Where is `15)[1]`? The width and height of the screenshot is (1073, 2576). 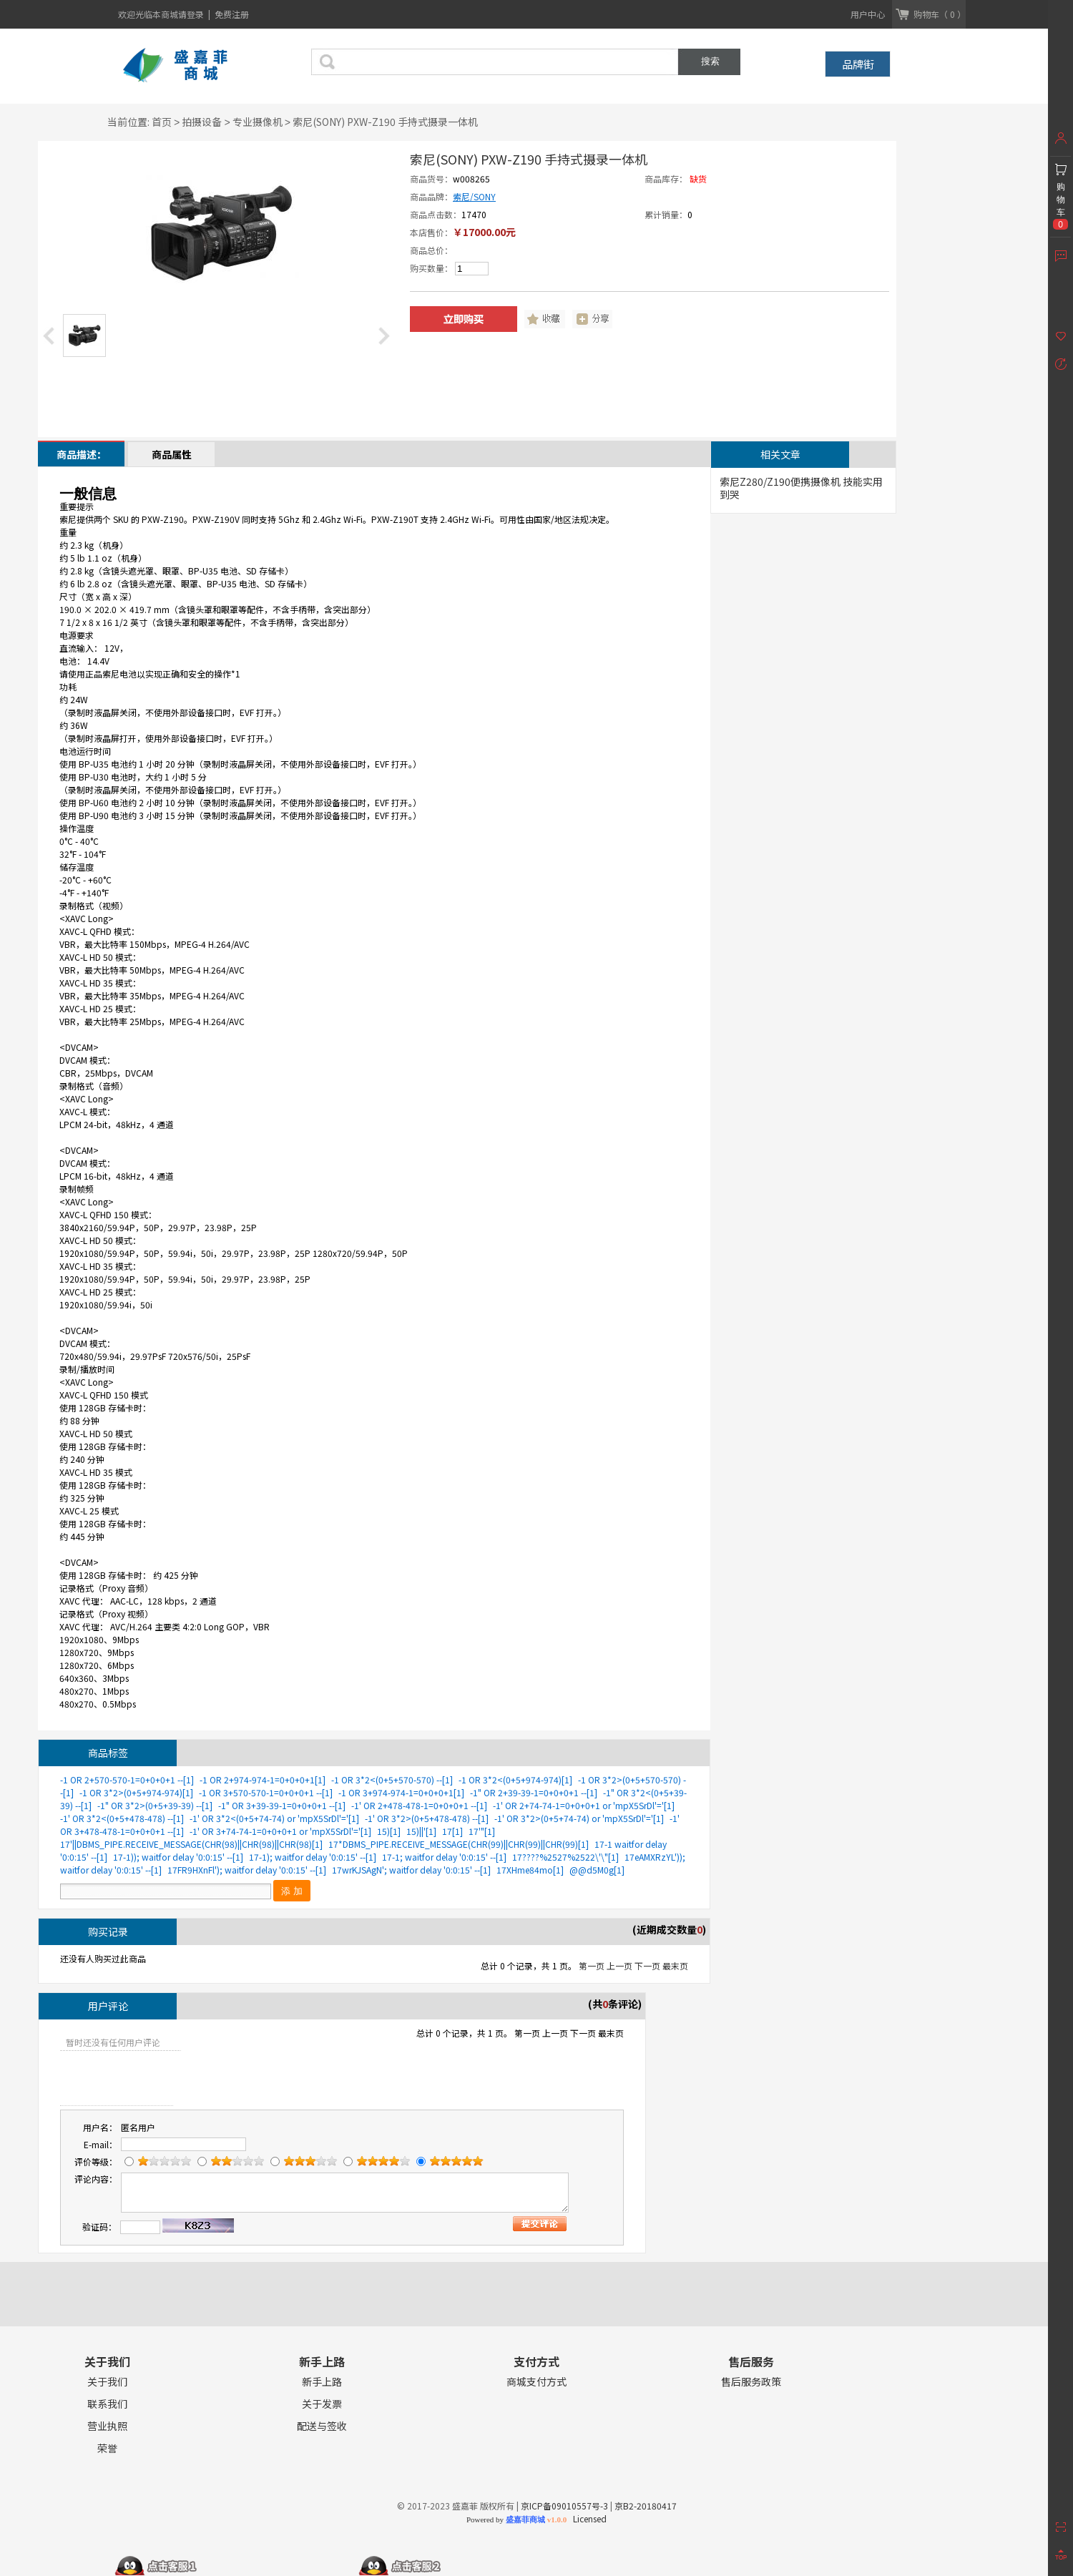 15)[1] is located at coordinates (389, 1831).